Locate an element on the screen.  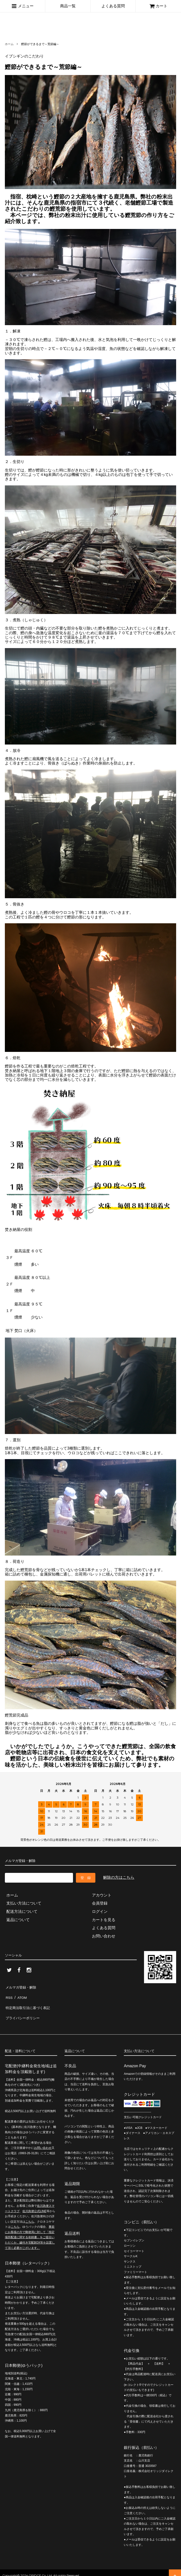
解除の方はこちら is located at coordinates (118, 1877).